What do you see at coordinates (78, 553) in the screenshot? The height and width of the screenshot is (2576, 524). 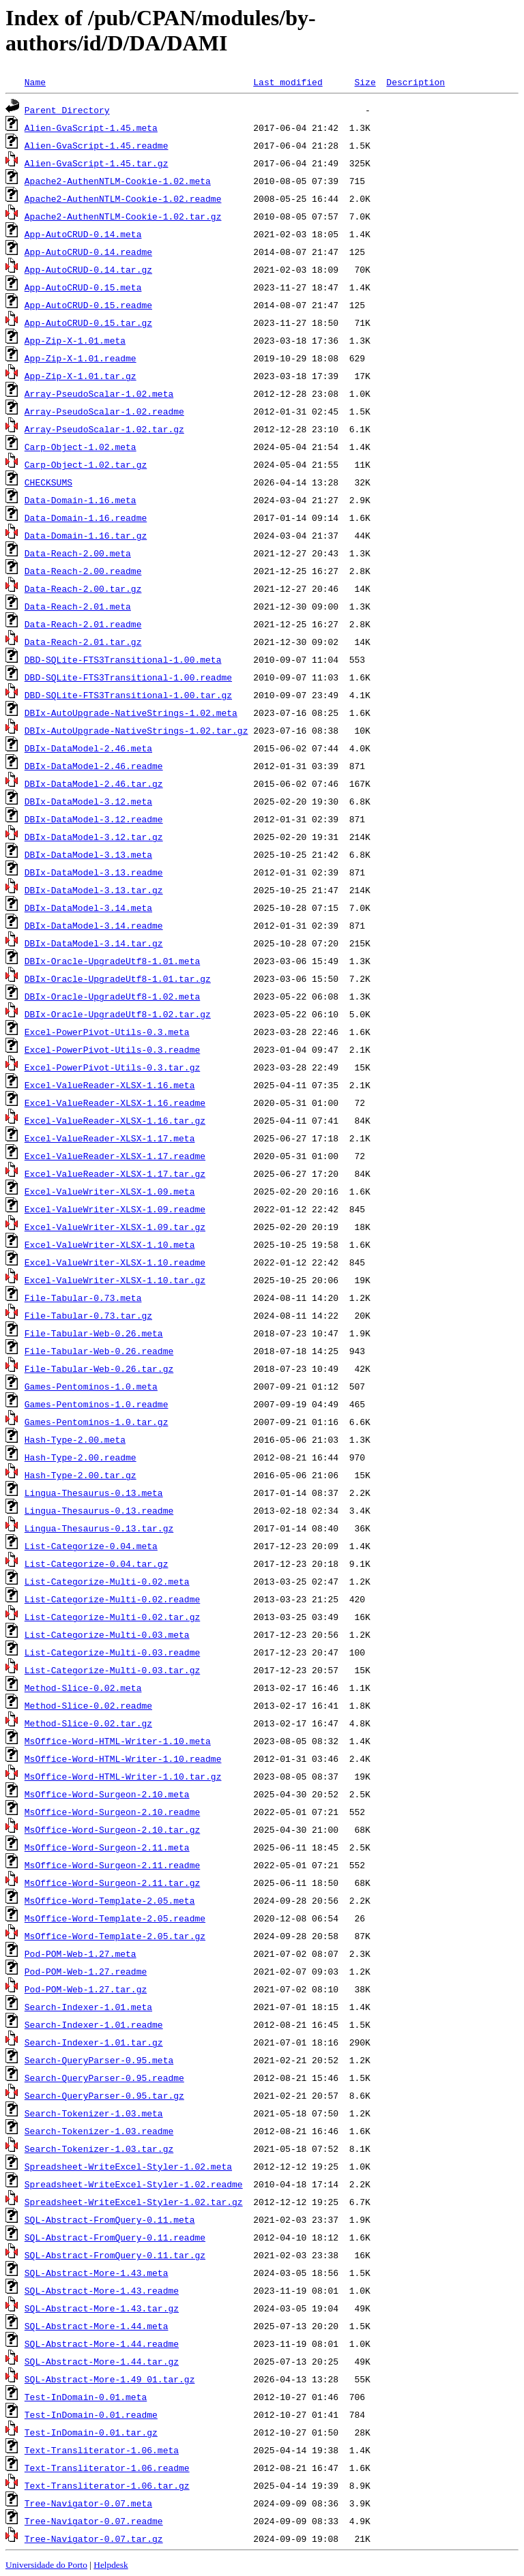 I see `Data-Reach-2.00.meta` at bounding box center [78, 553].